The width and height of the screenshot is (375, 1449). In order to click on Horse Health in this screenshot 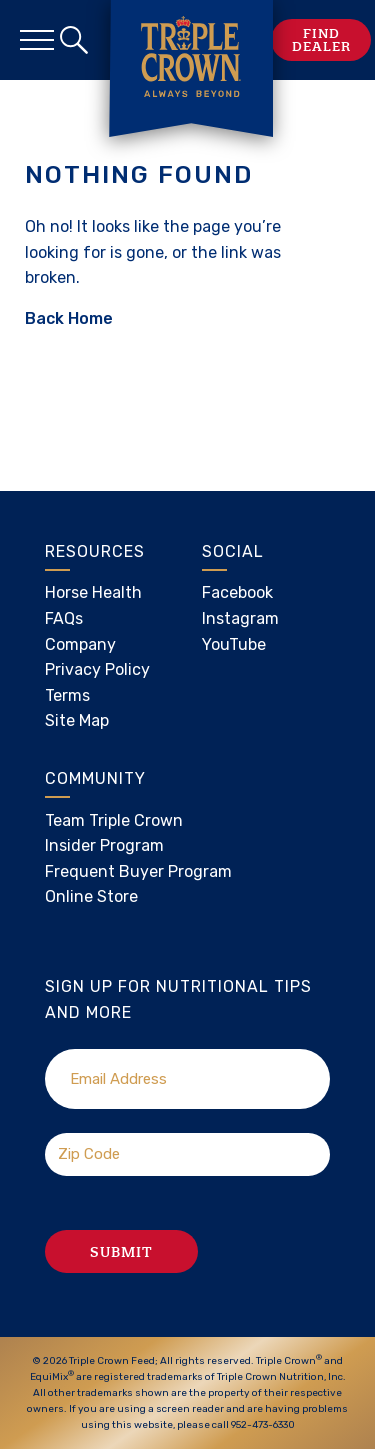, I will do `click(93, 592)`.